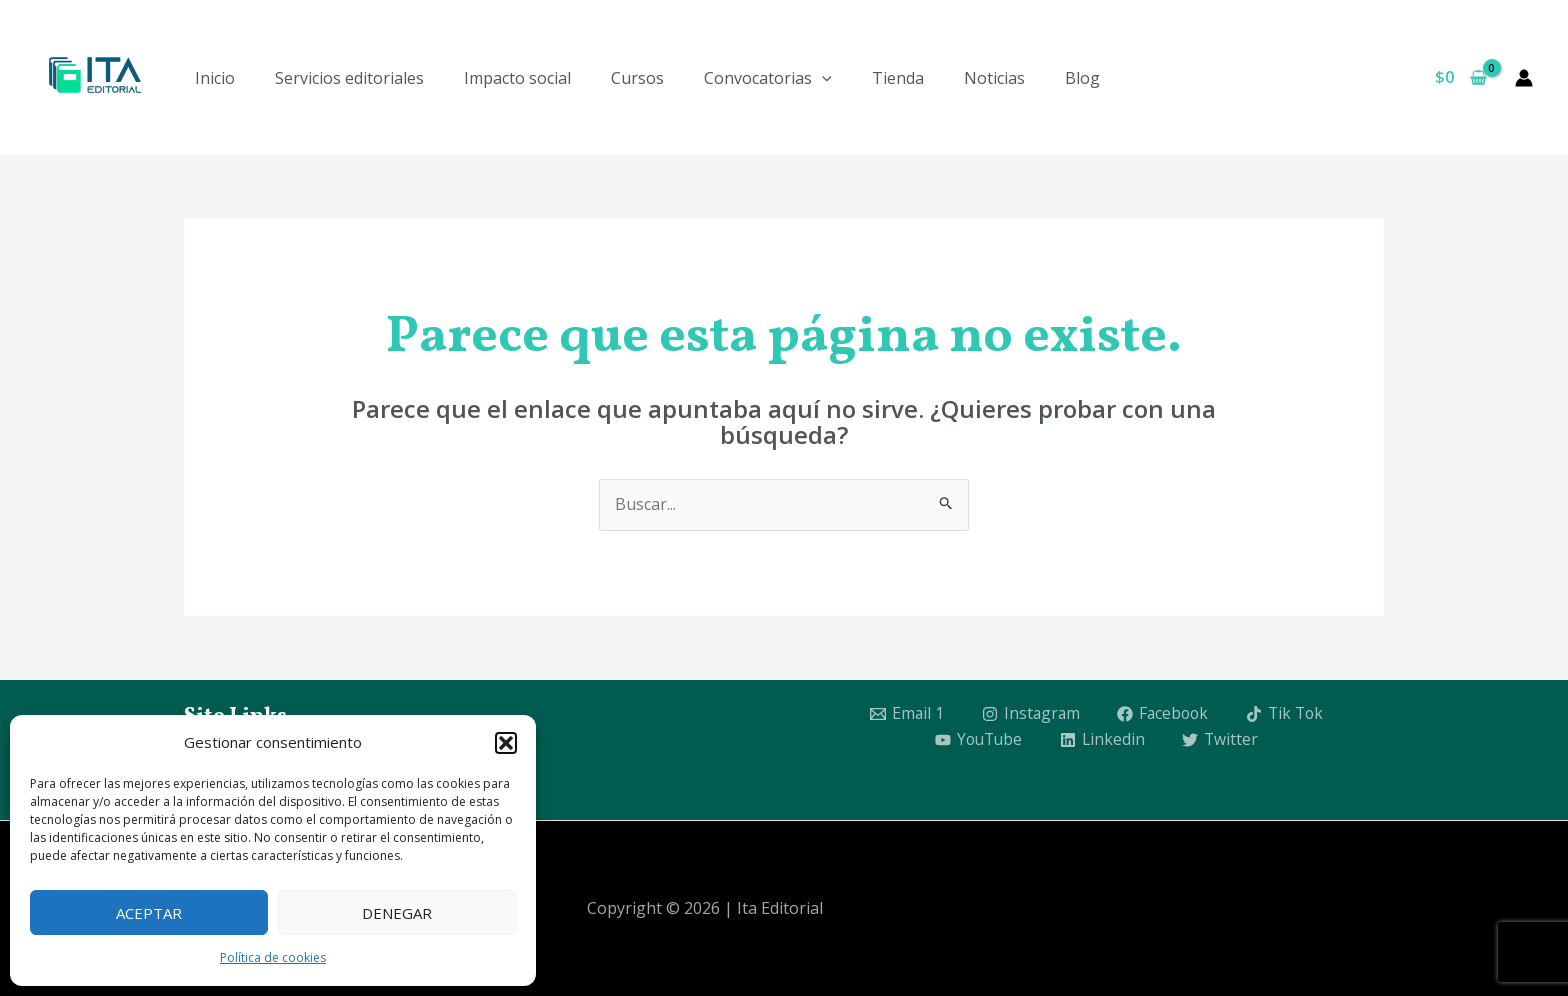 The width and height of the screenshot is (1568, 996). I want to click on [Enlace del icono de la cuenta], so click(1524, 78).